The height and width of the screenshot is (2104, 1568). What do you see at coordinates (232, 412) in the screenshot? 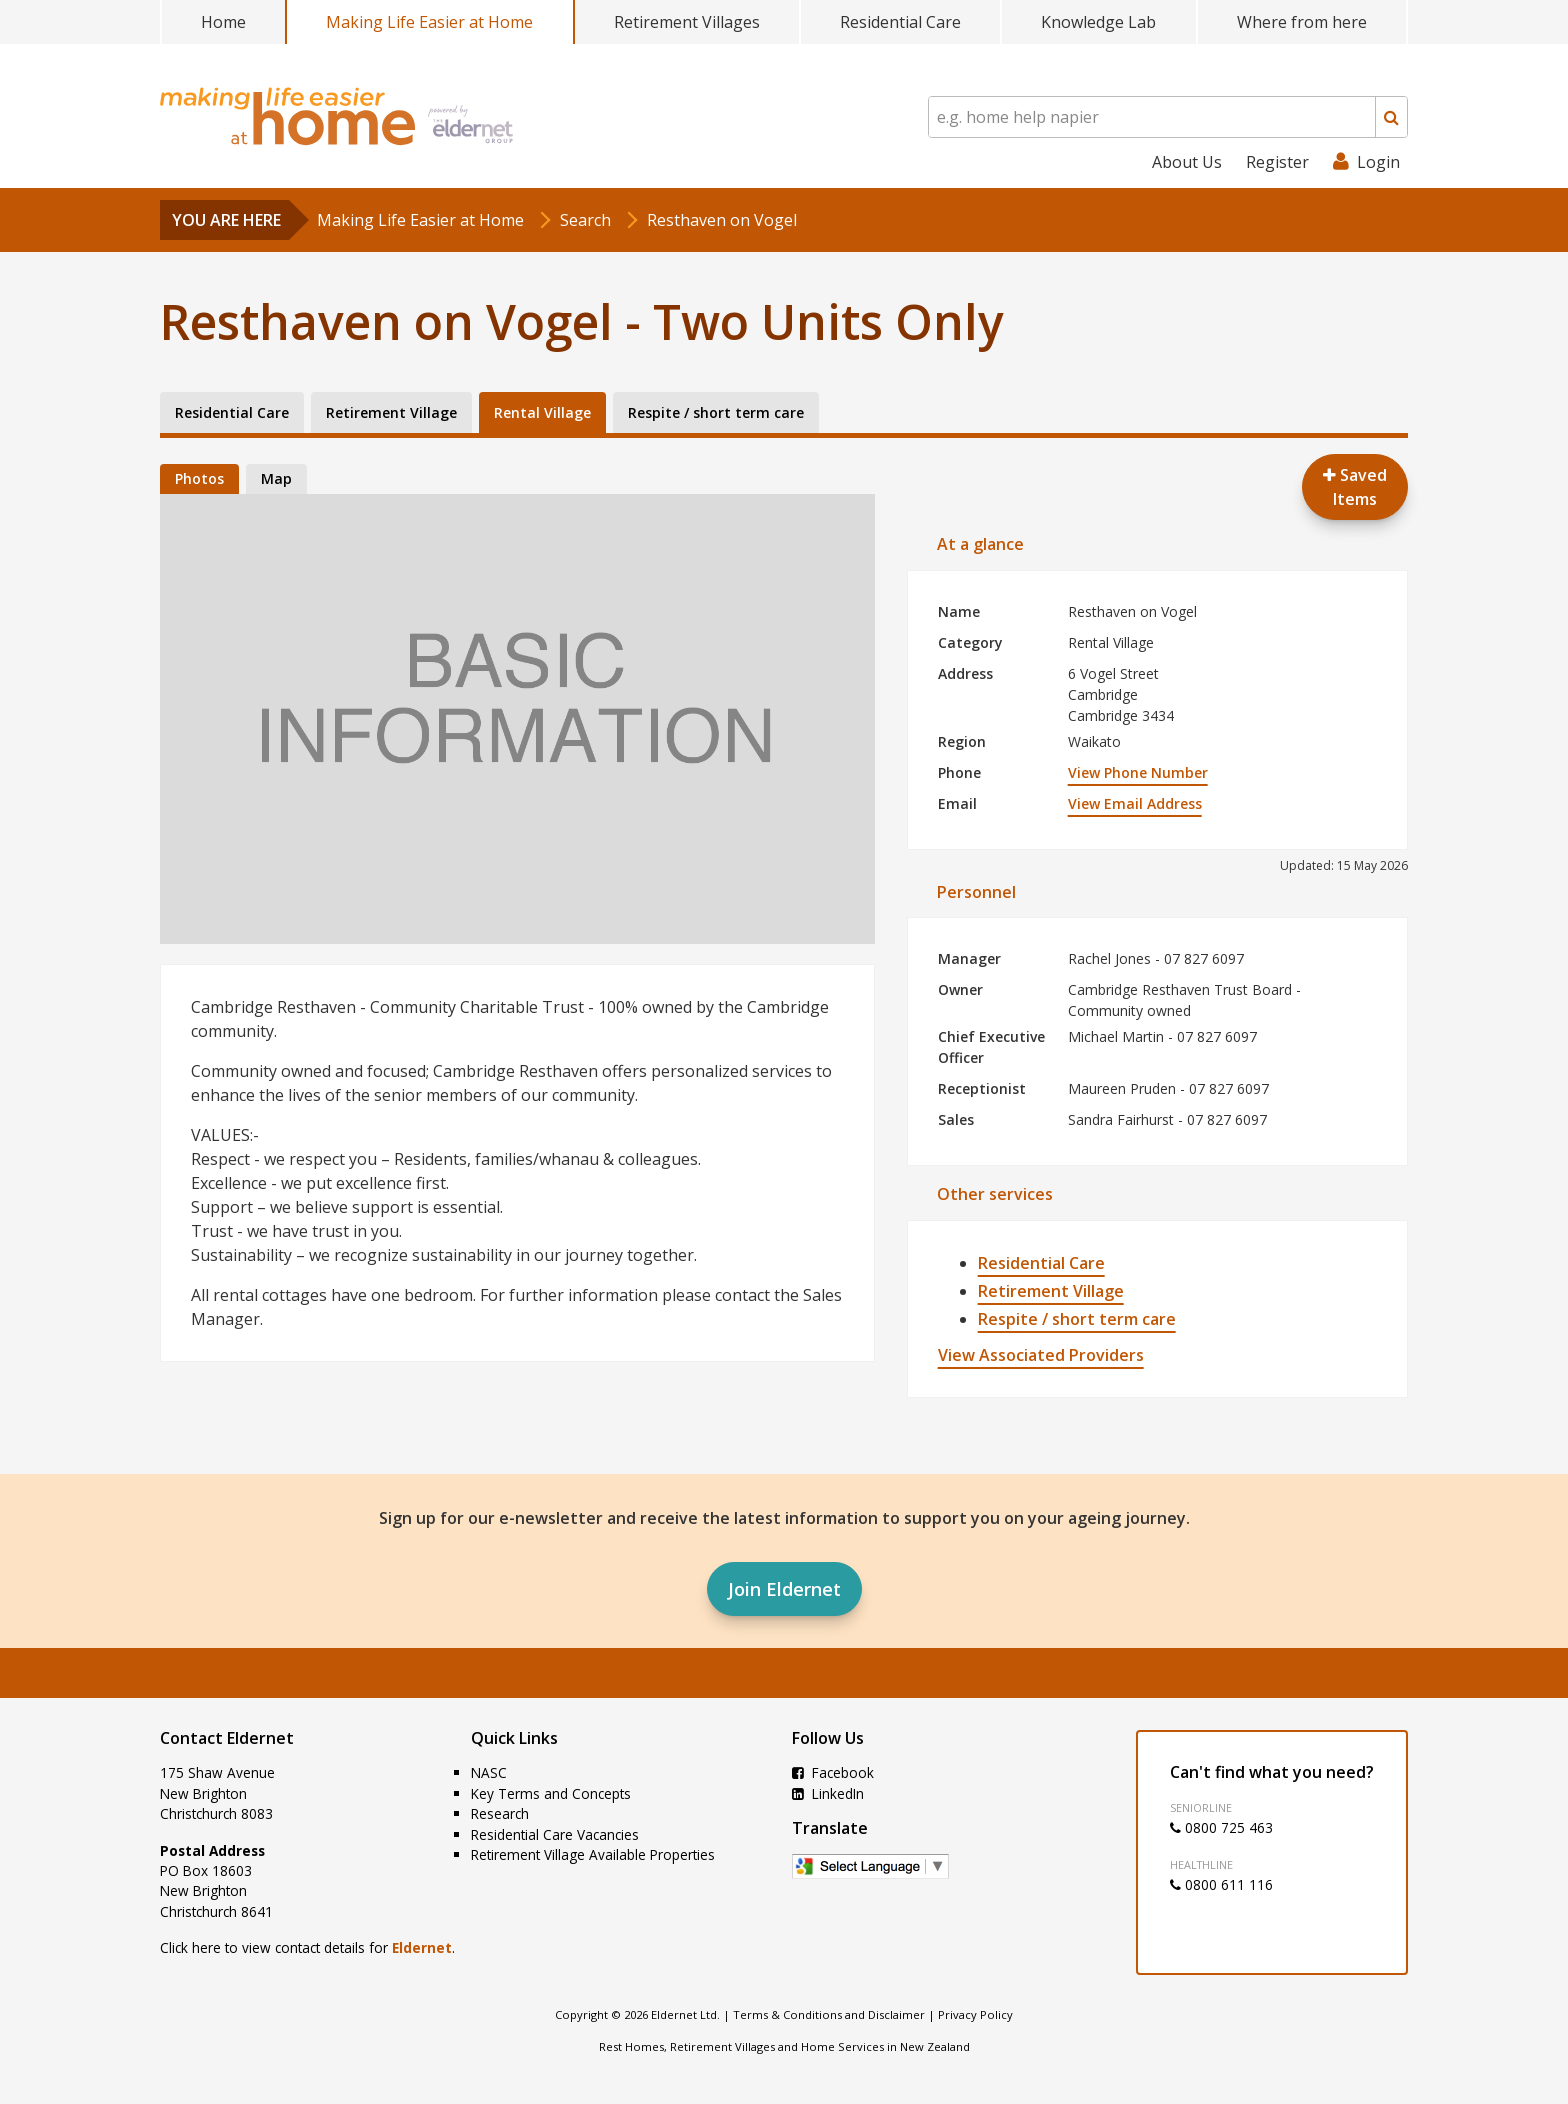
I see `Residential Care [tab]` at bounding box center [232, 412].